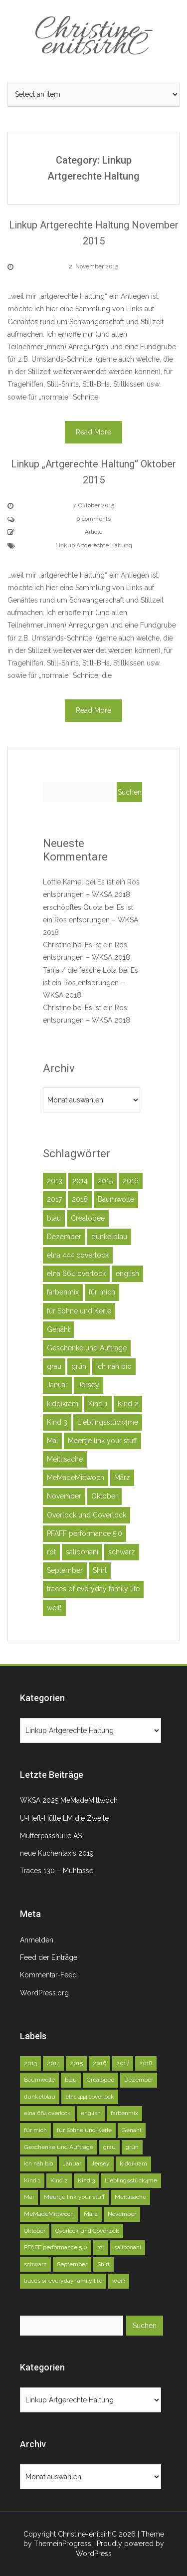 The image size is (187, 2576). I want to click on 2017 [2017 (146 Einträge)], so click(54, 1199).